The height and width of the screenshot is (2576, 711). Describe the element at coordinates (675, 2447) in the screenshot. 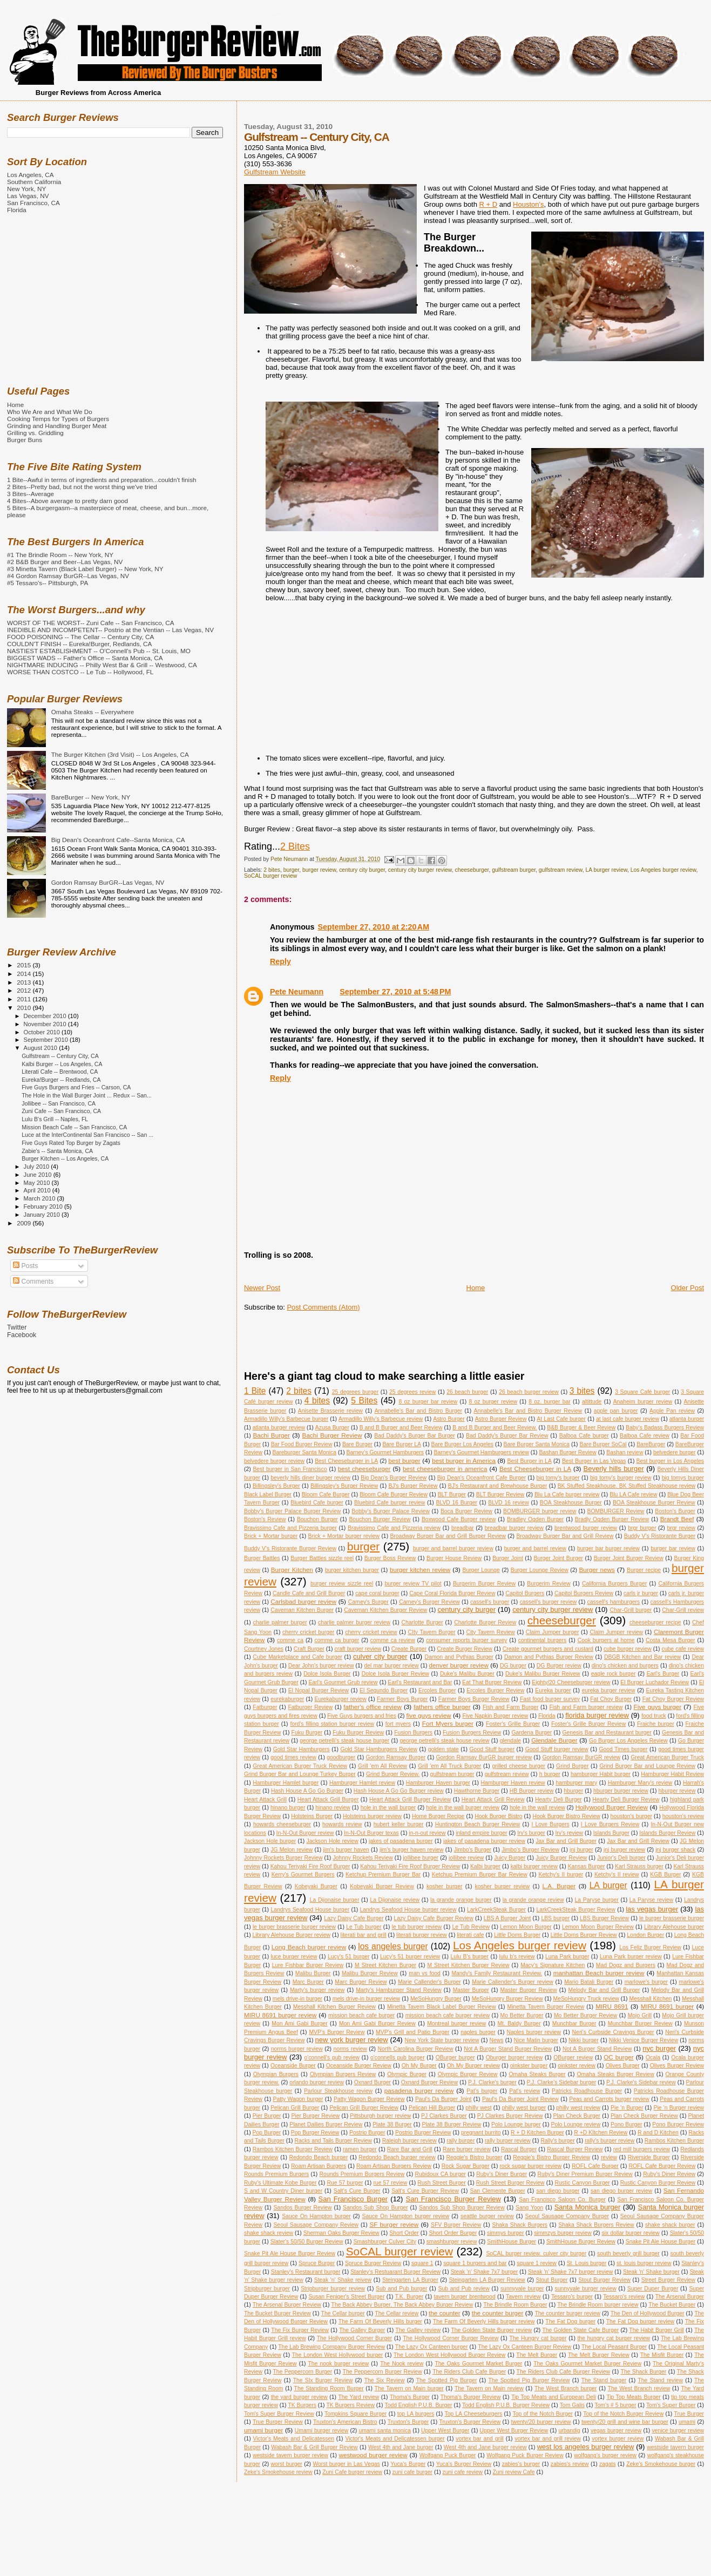

I see `westside tavern burger` at that location.